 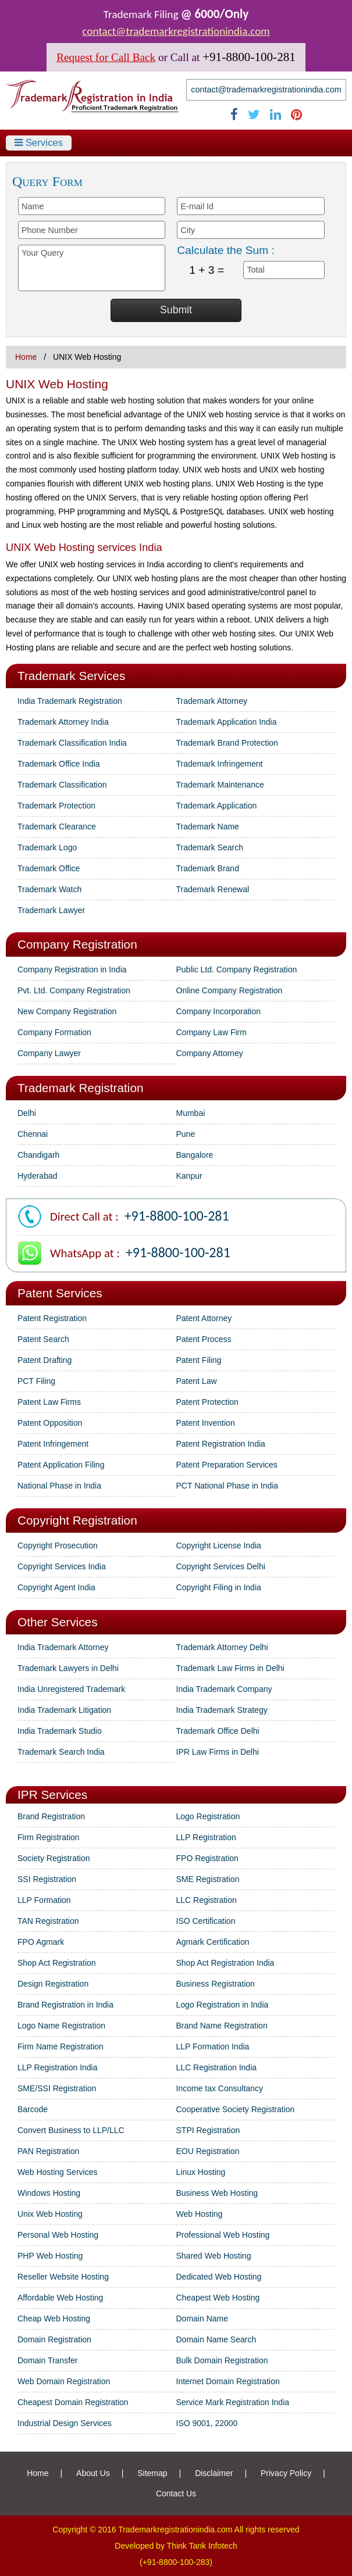 What do you see at coordinates (53, 1858) in the screenshot?
I see `Society Registration` at bounding box center [53, 1858].